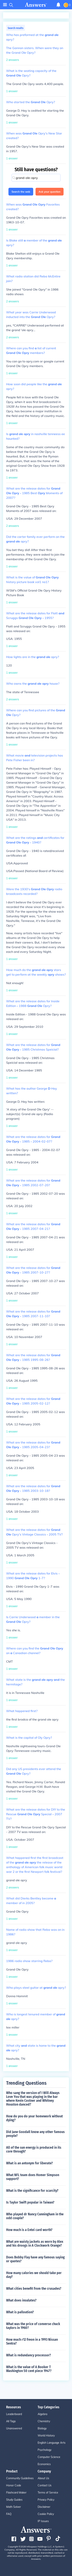 This screenshot has height=2576, width=72. Describe the element at coordinates (30, 2202) in the screenshot. I see `Is Taylor Swift popular in Taiwan?` at that location.